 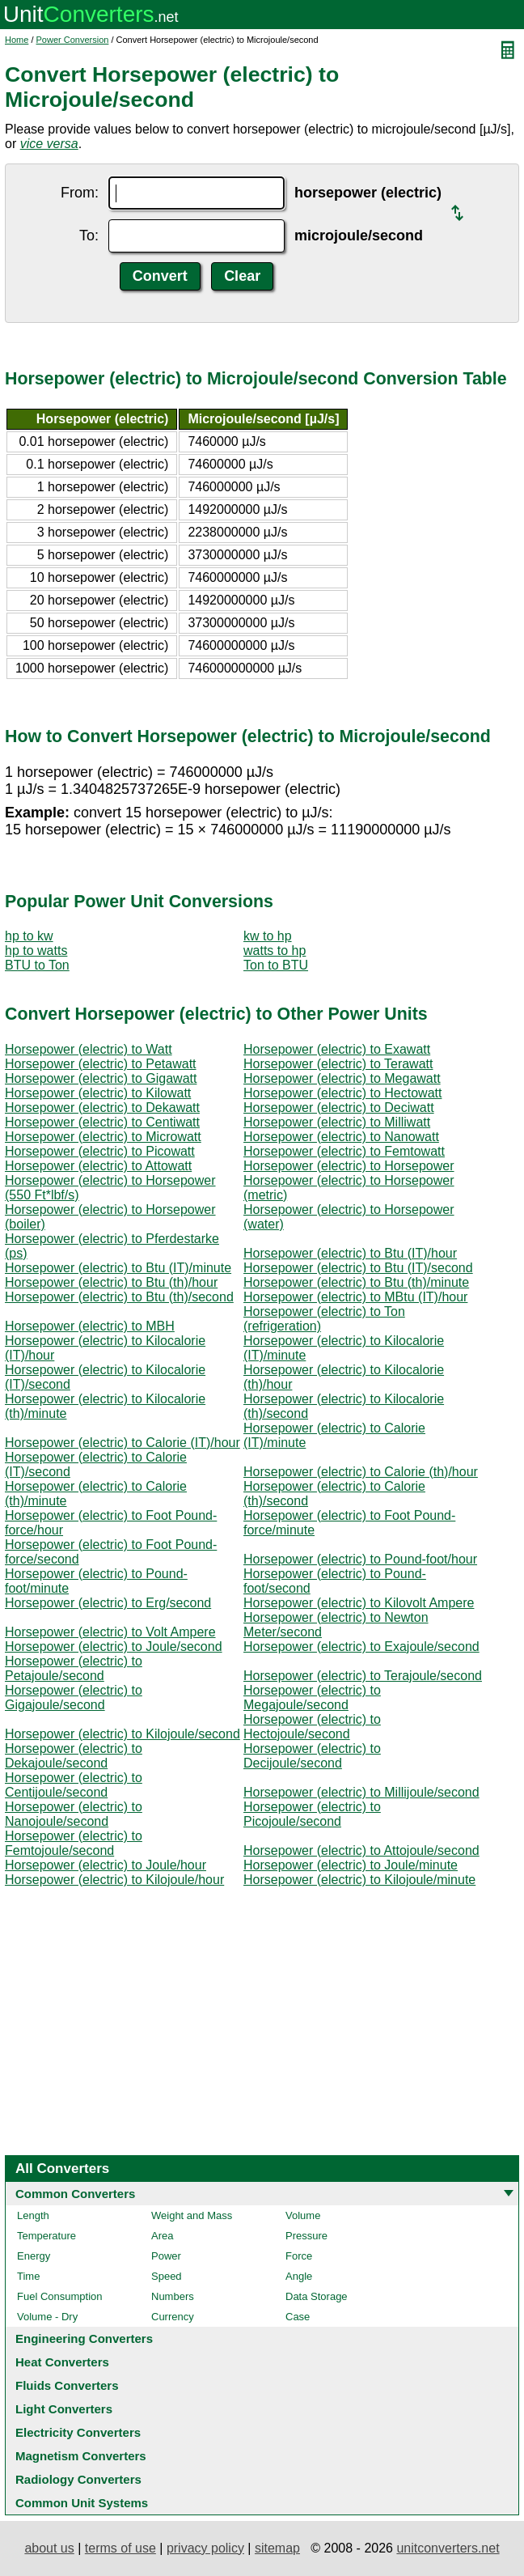 I want to click on Time, so click(x=28, y=2276).